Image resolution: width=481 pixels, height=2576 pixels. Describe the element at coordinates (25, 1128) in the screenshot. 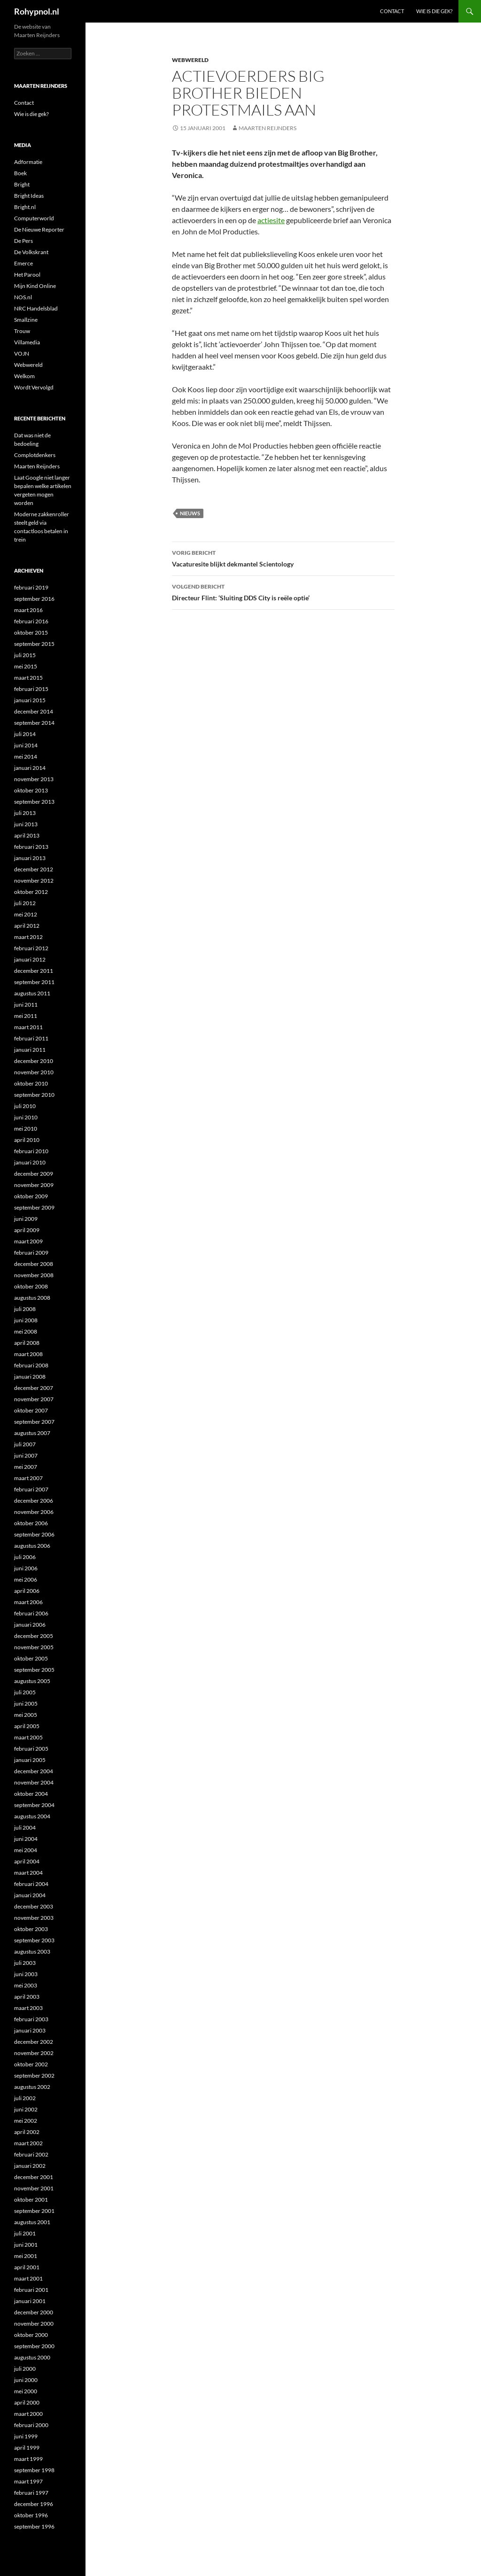

I see `mei 2010` at that location.